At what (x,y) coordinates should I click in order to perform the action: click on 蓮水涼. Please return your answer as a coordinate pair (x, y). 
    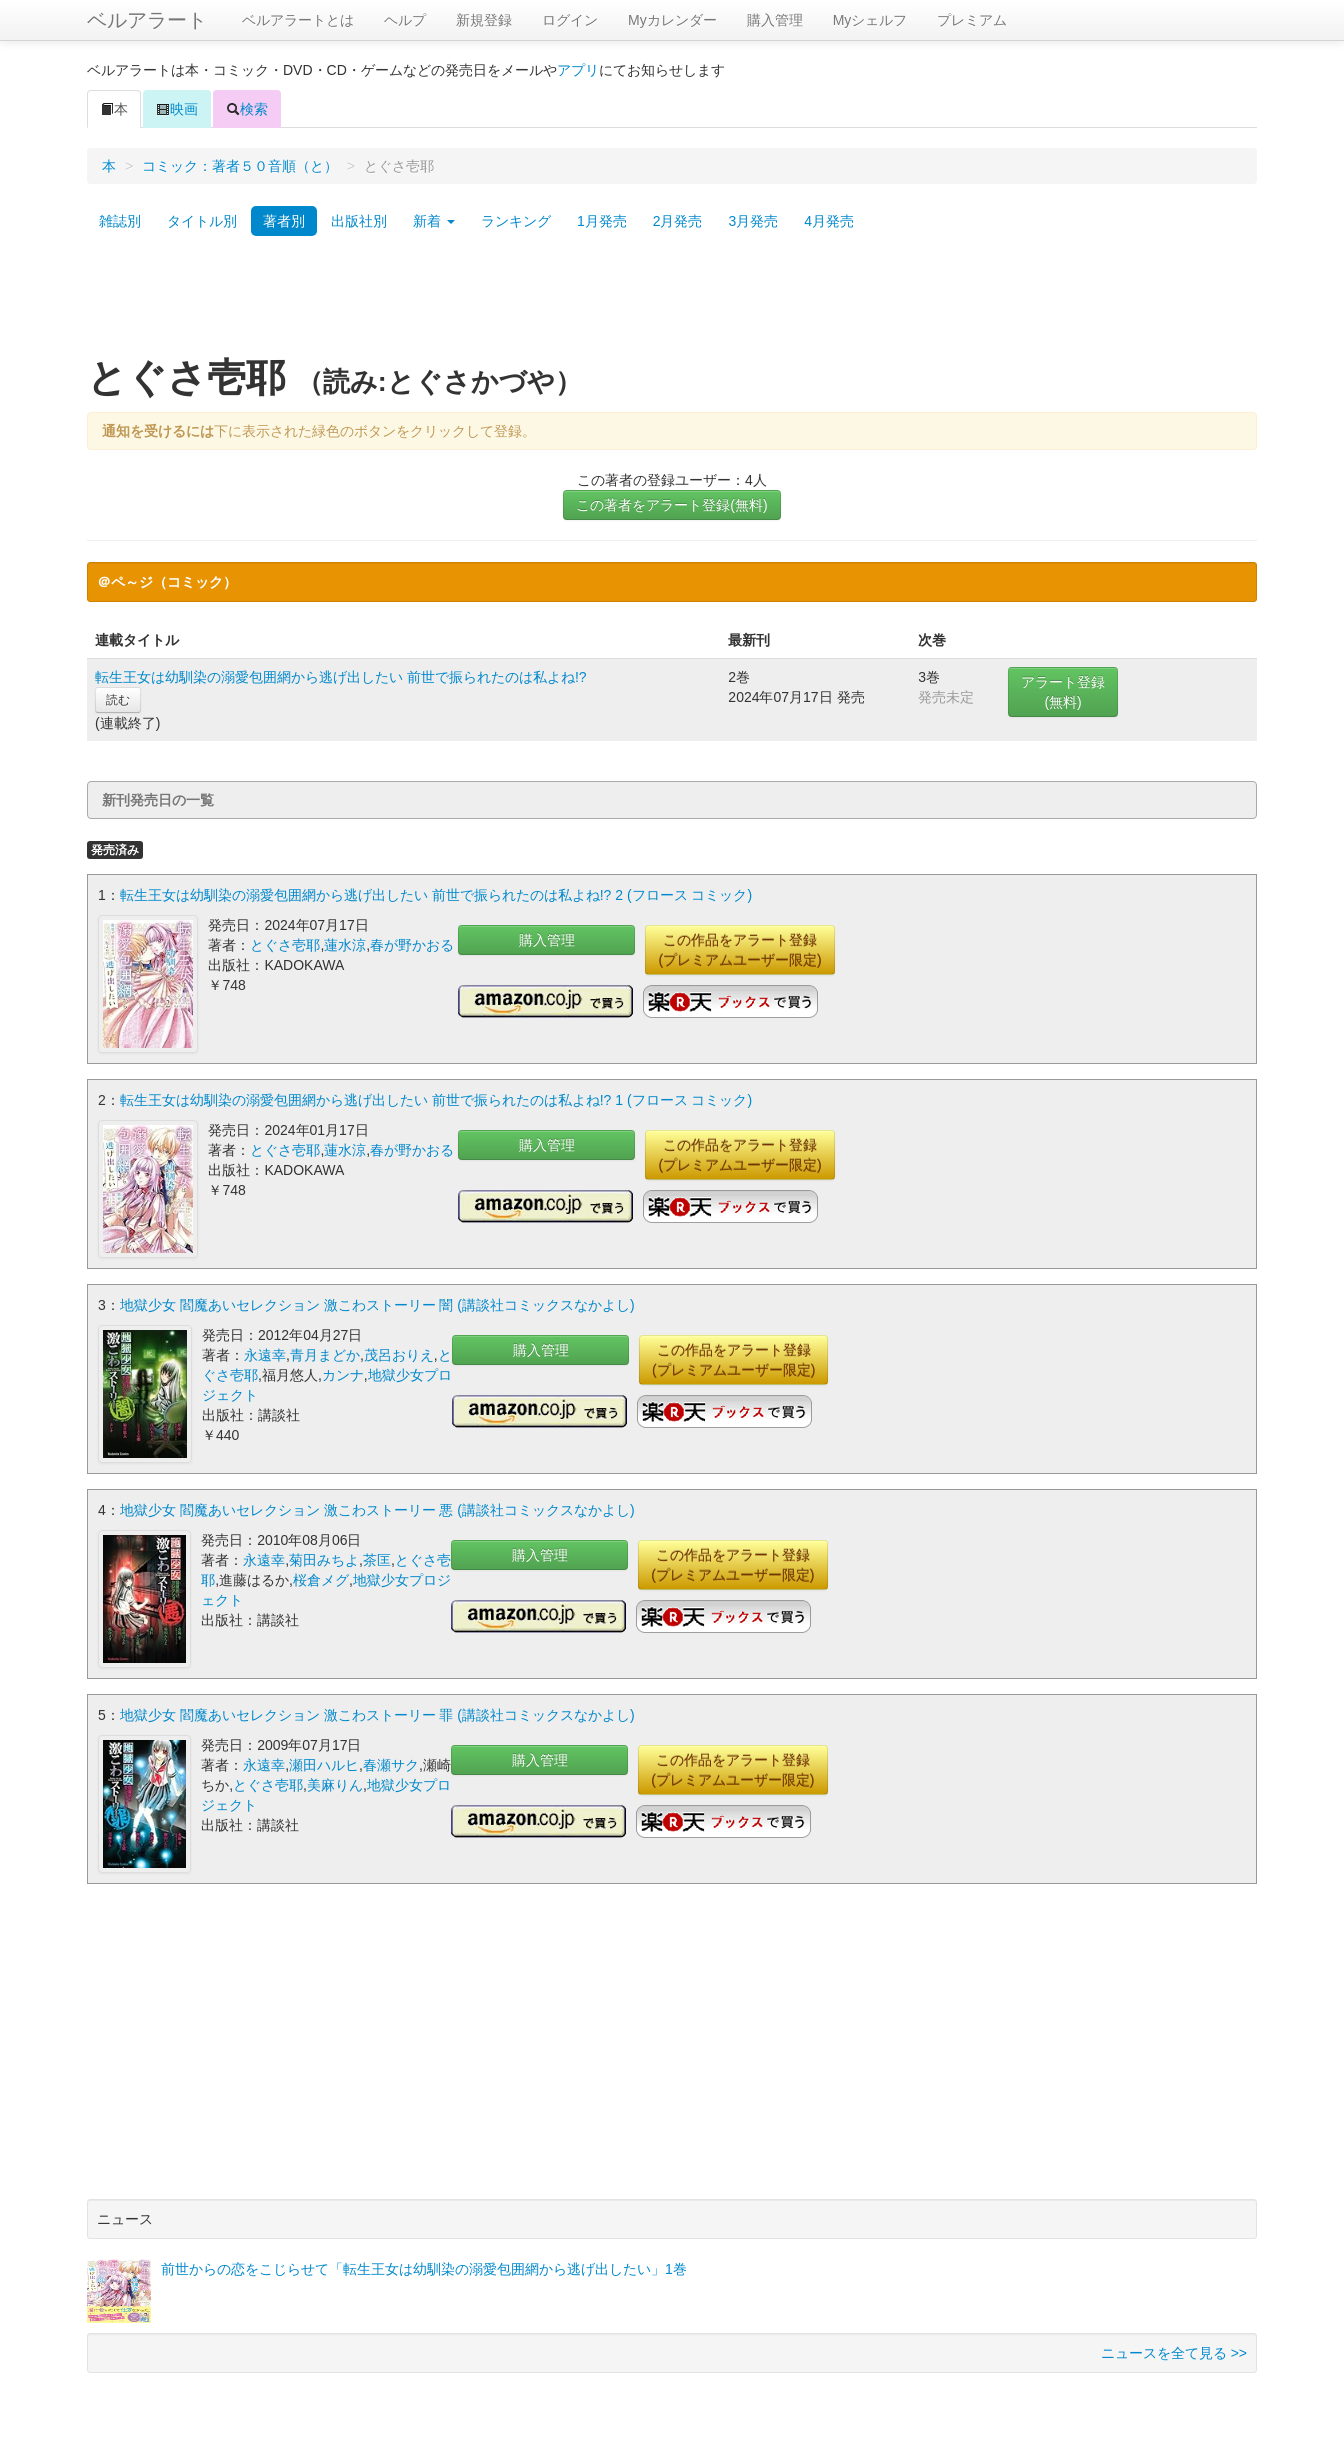
    Looking at the image, I should click on (345, 945).